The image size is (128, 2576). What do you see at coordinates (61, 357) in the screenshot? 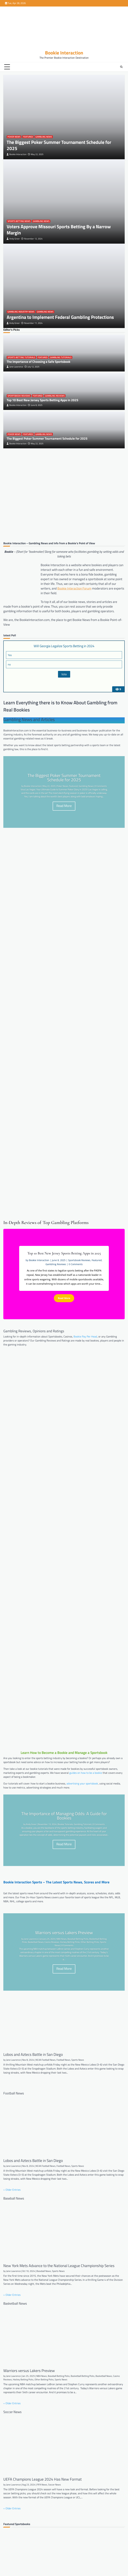
I see `Gambling Tutorials` at bounding box center [61, 357].